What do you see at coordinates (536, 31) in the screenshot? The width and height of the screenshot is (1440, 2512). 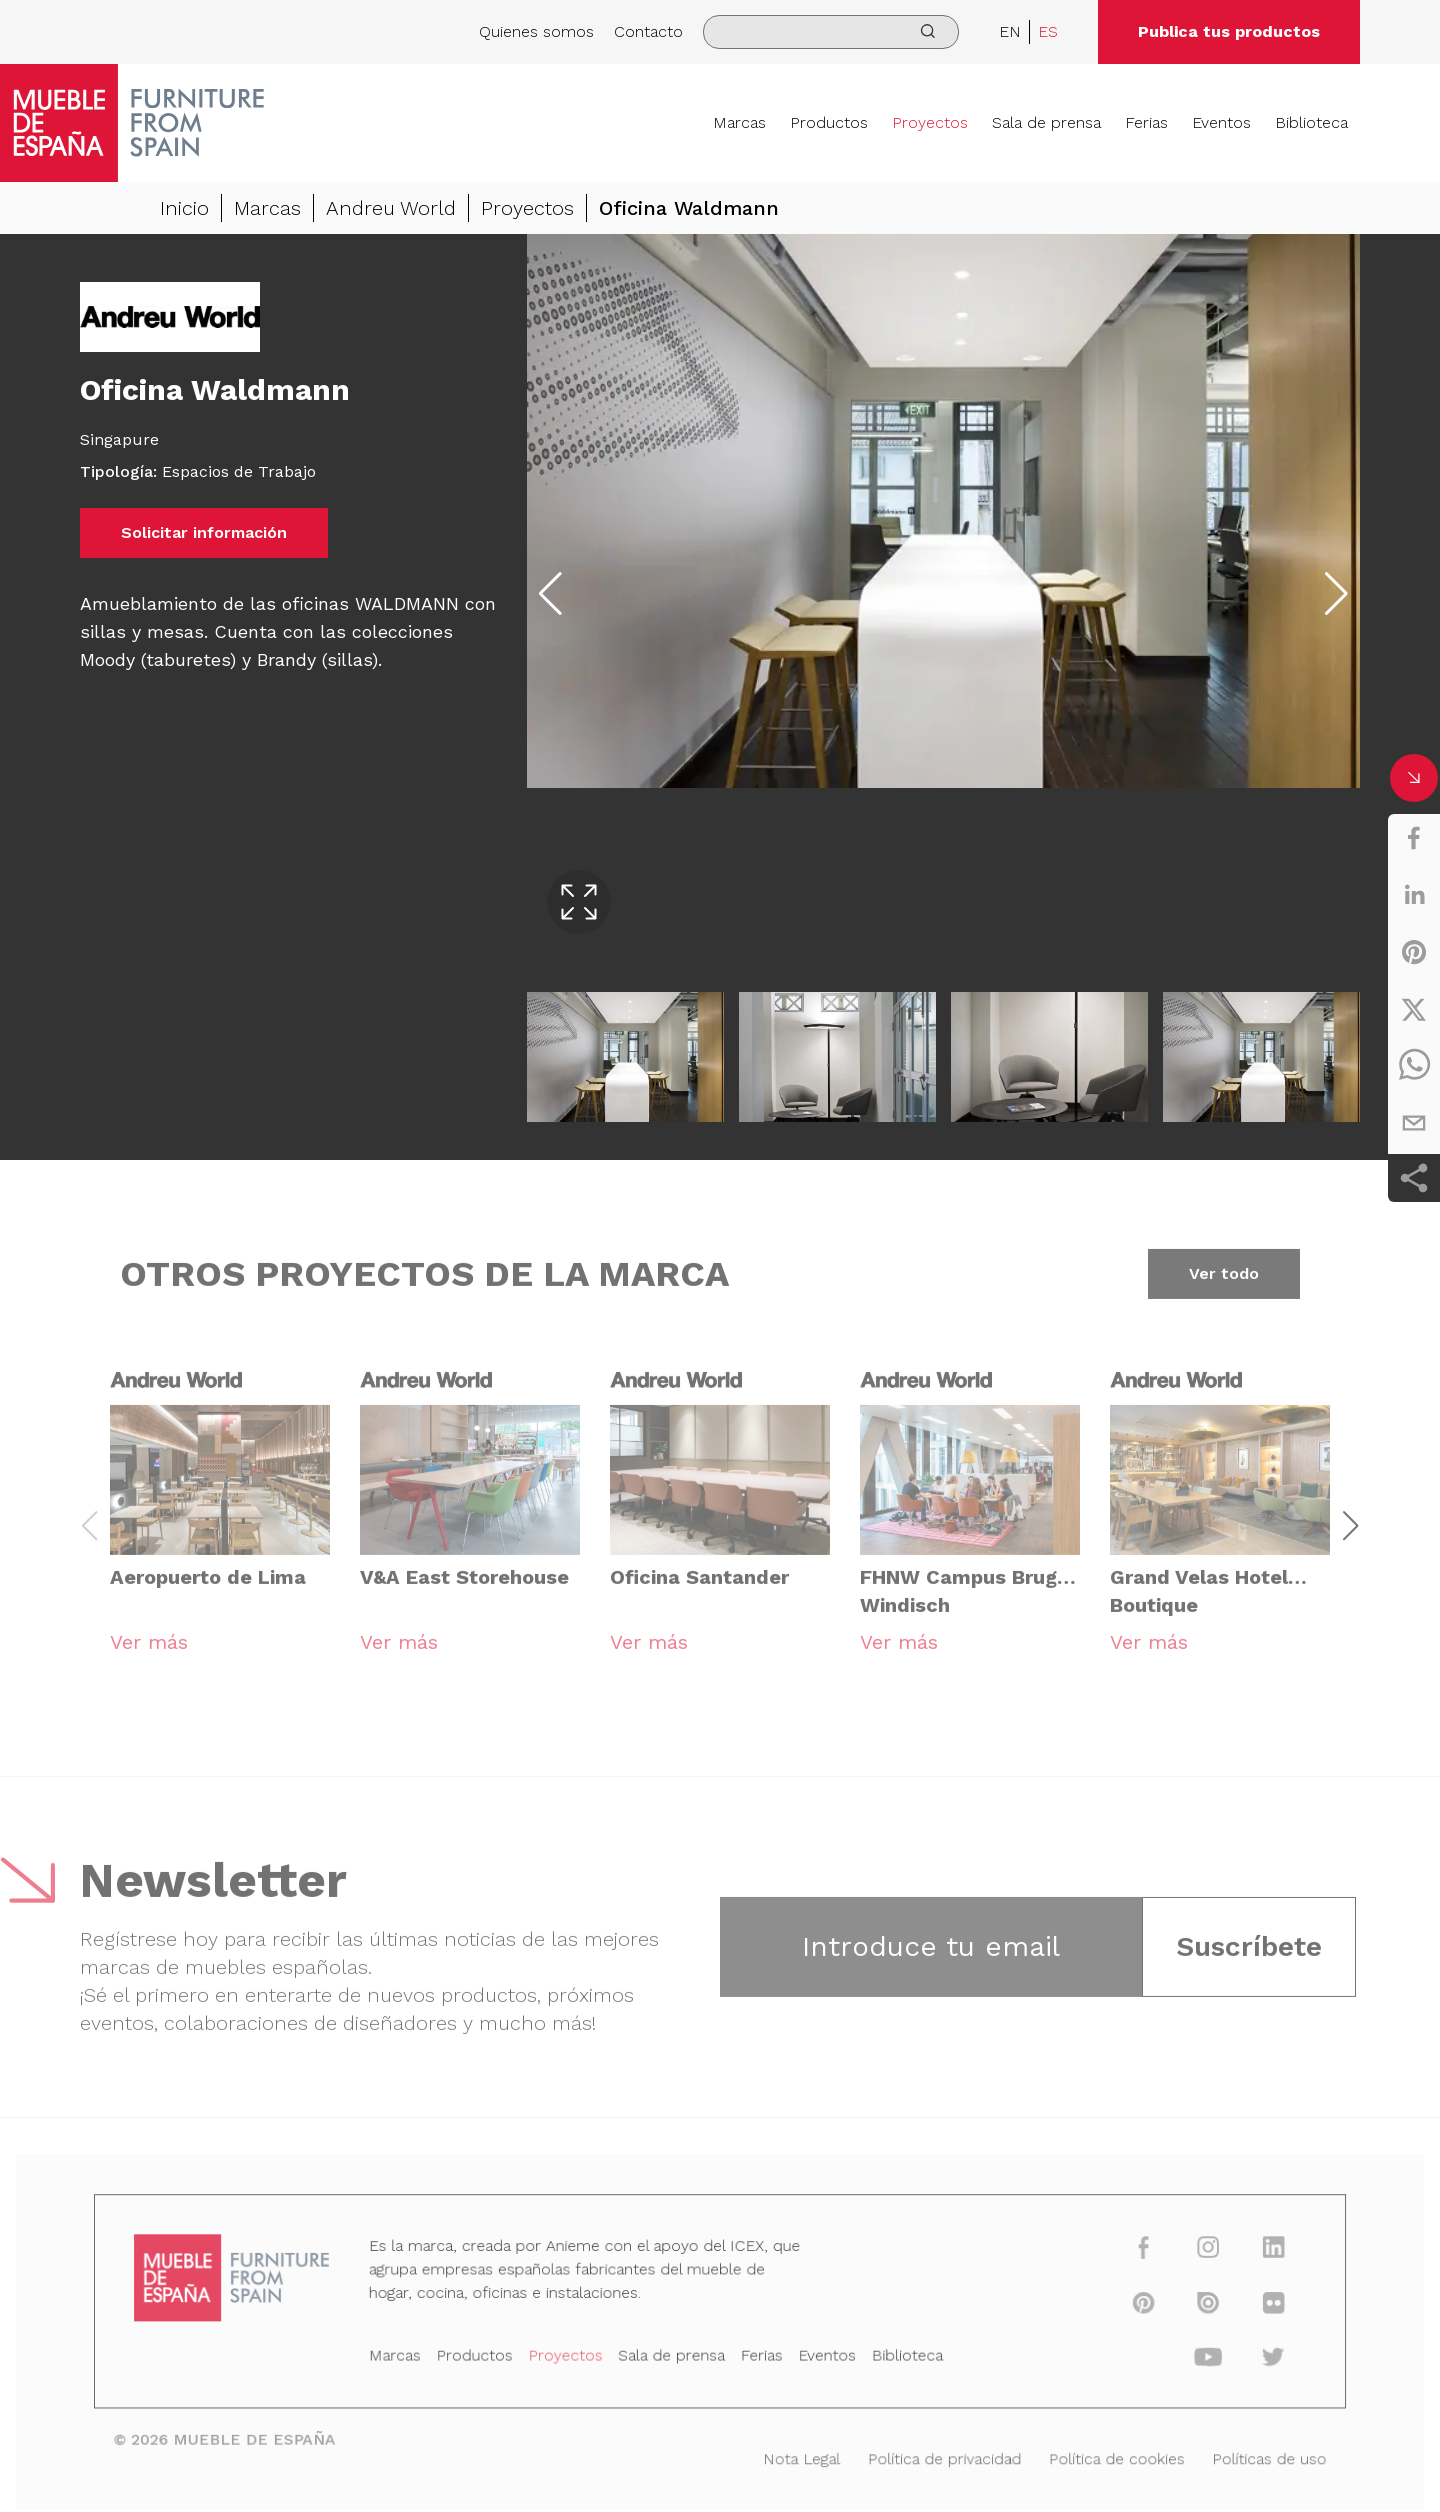 I see `Quienes somos` at bounding box center [536, 31].